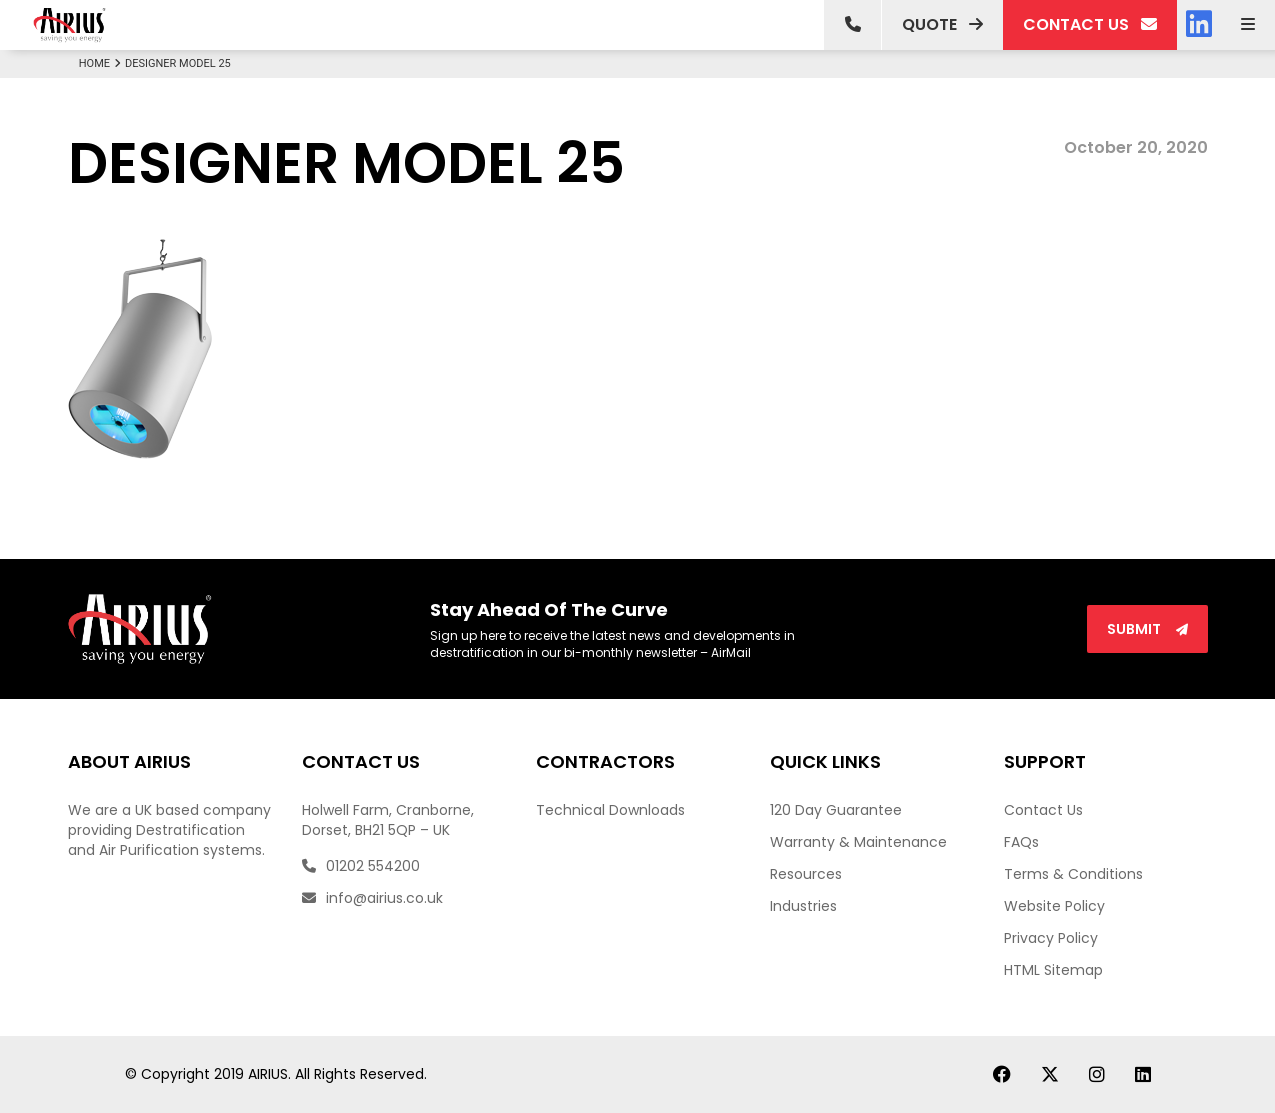 This screenshot has width=1275, height=1113. What do you see at coordinates (610, 810) in the screenshot?
I see `Technical Downloads` at bounding box center [610, 810].